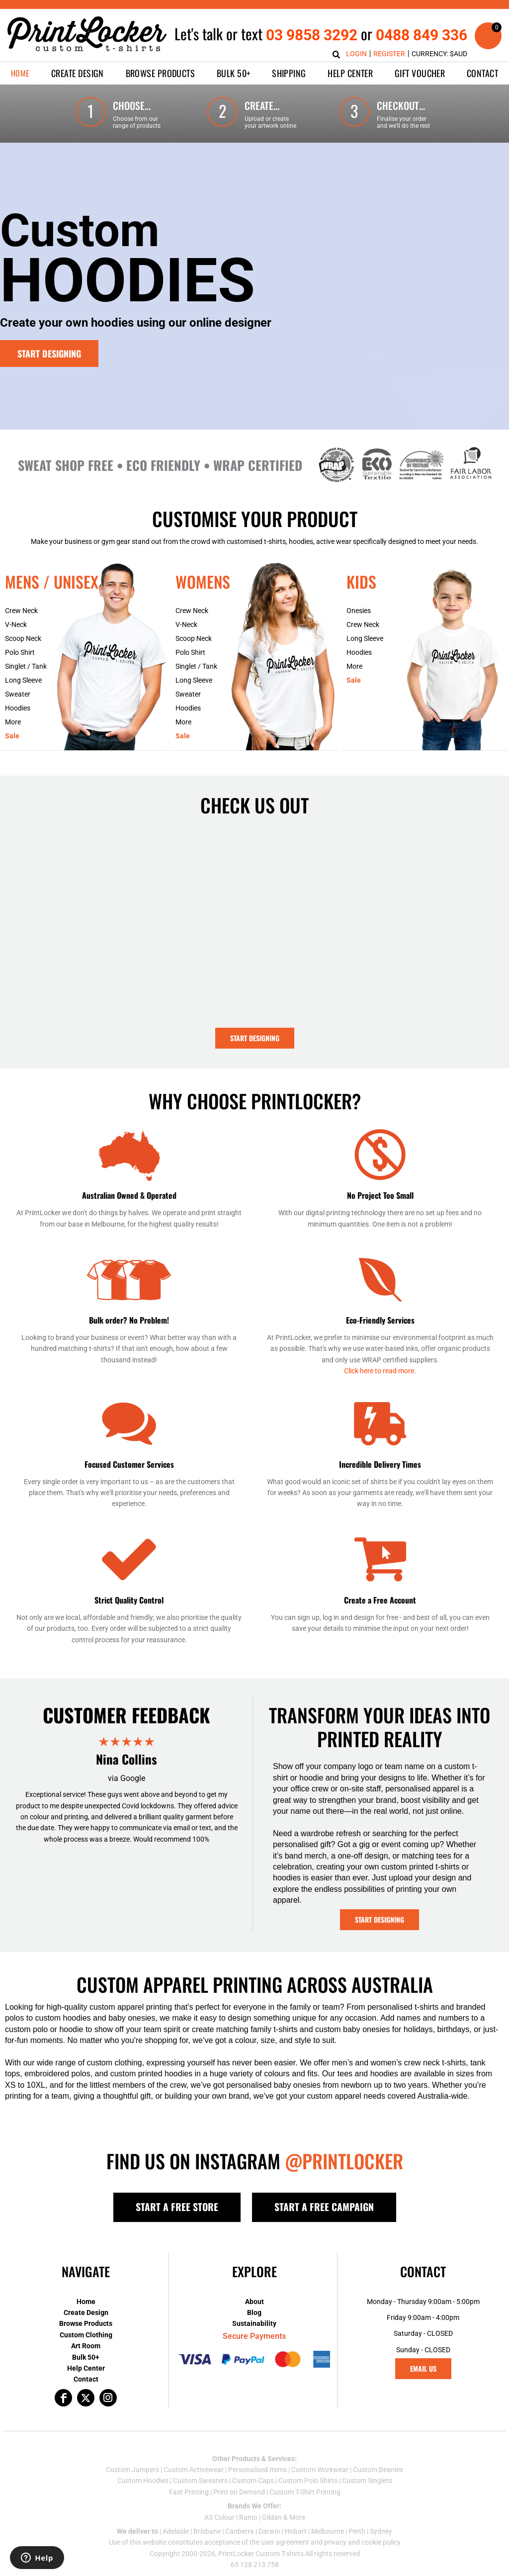 Image resolution: width=509 pixels, height=2576 pixels. What do you see at coordinates (379, 1371) in the screenshot?
I see `Click here to read more` at bounding box center [379, 1371].